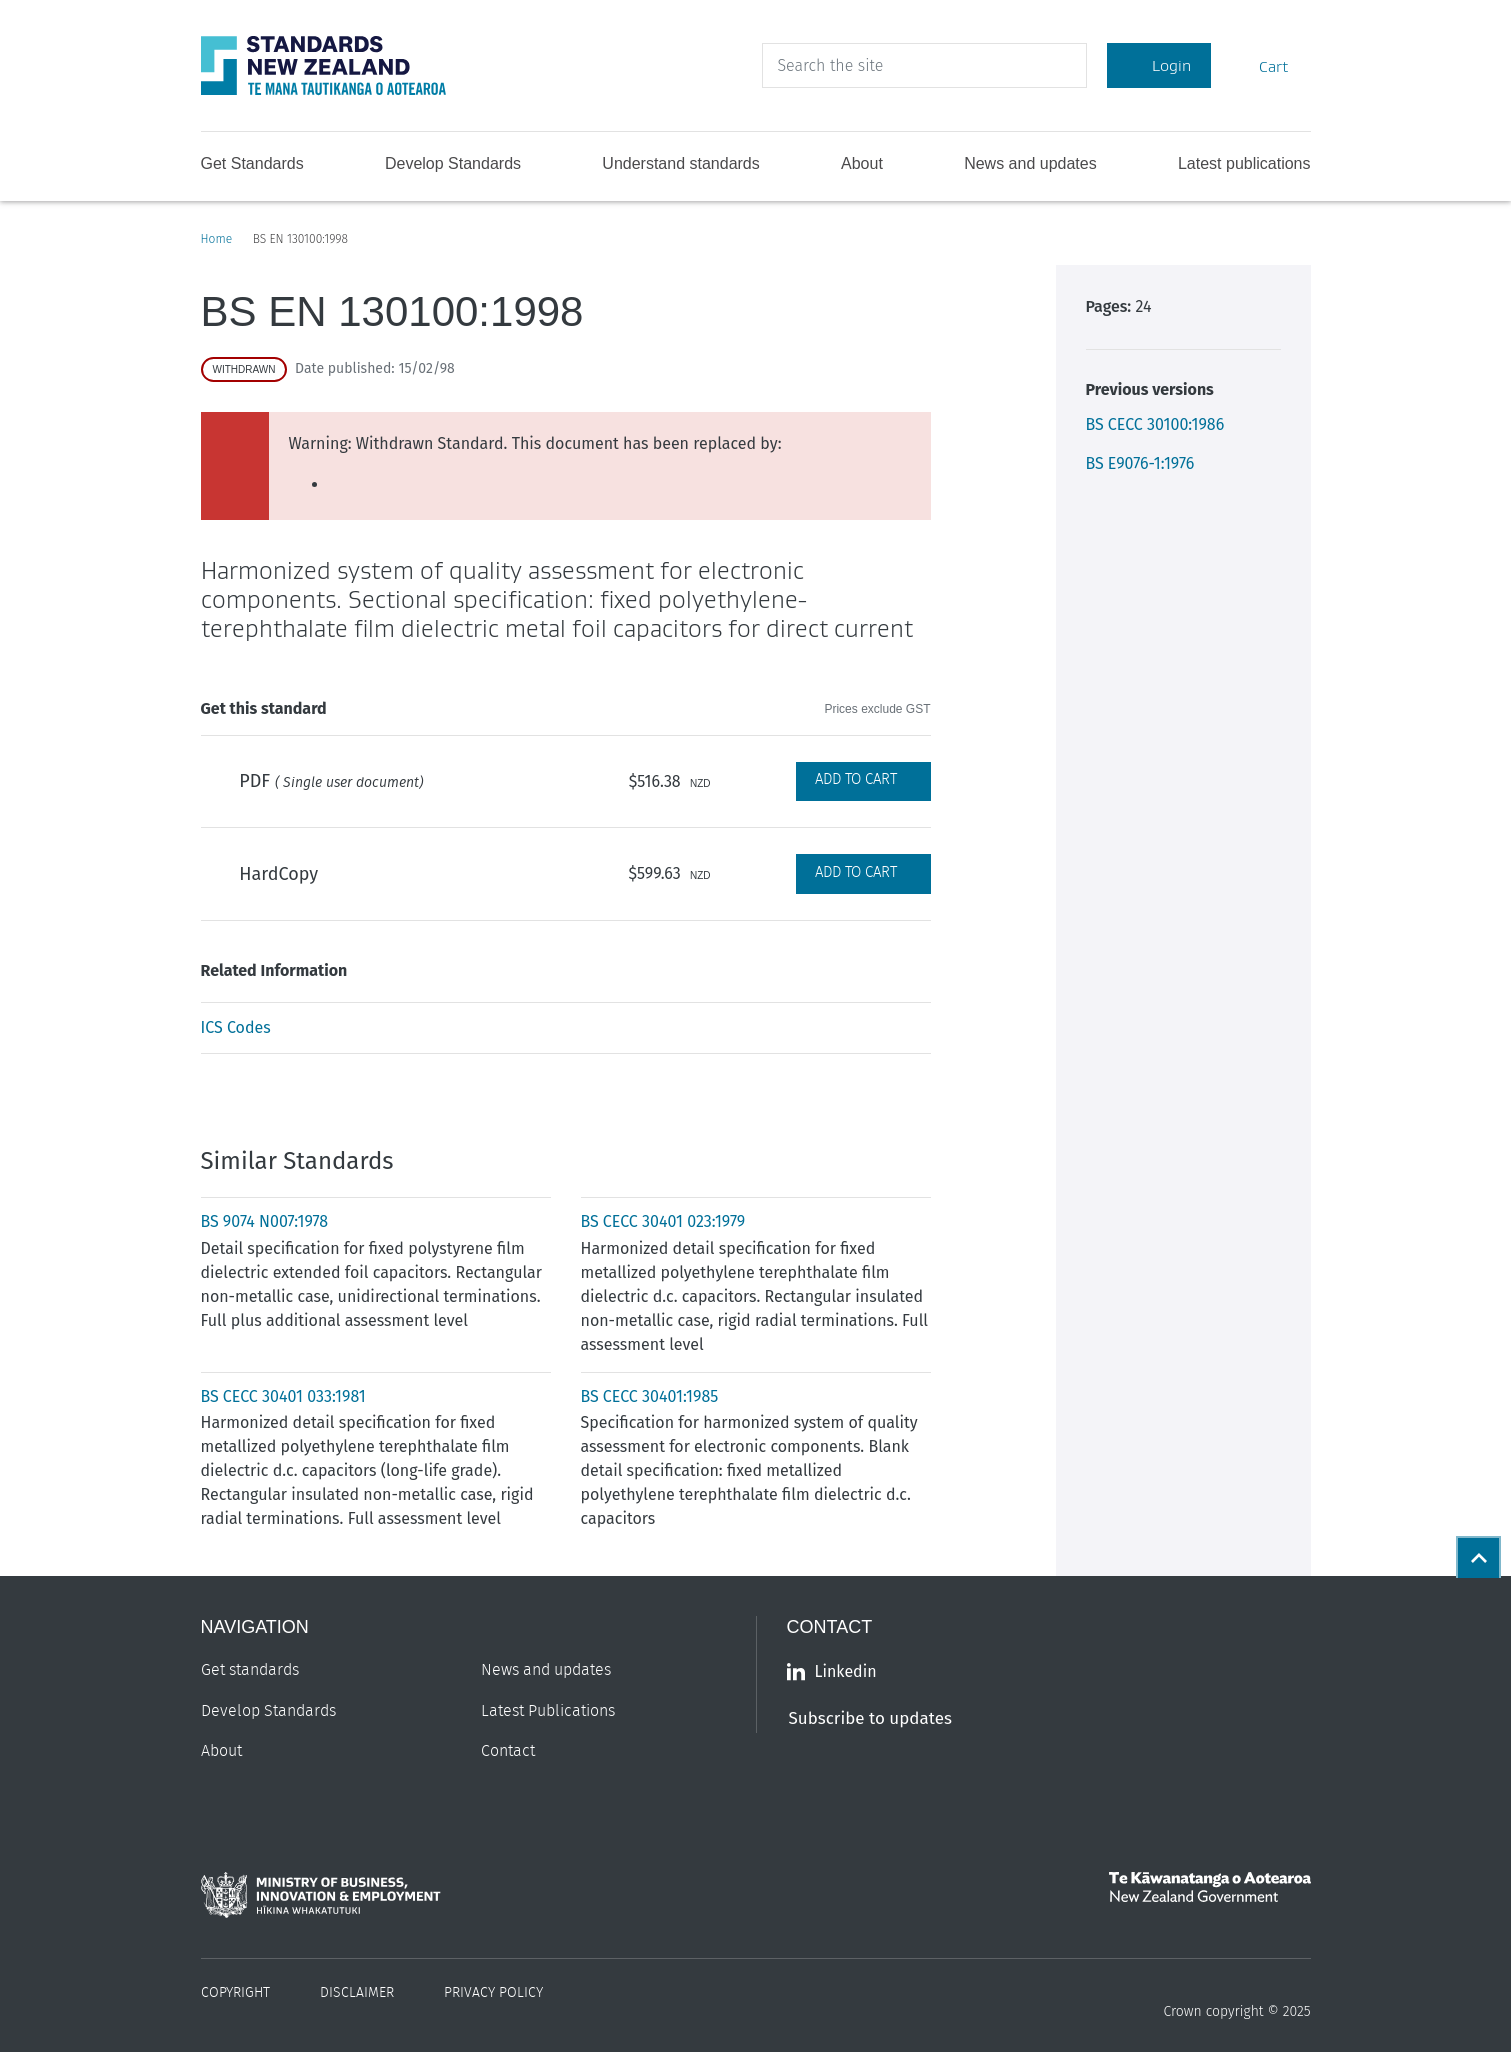  What do you see at coordinates (862, 163) in the screenshot?
I see `About` at bounding box center [862, 163].